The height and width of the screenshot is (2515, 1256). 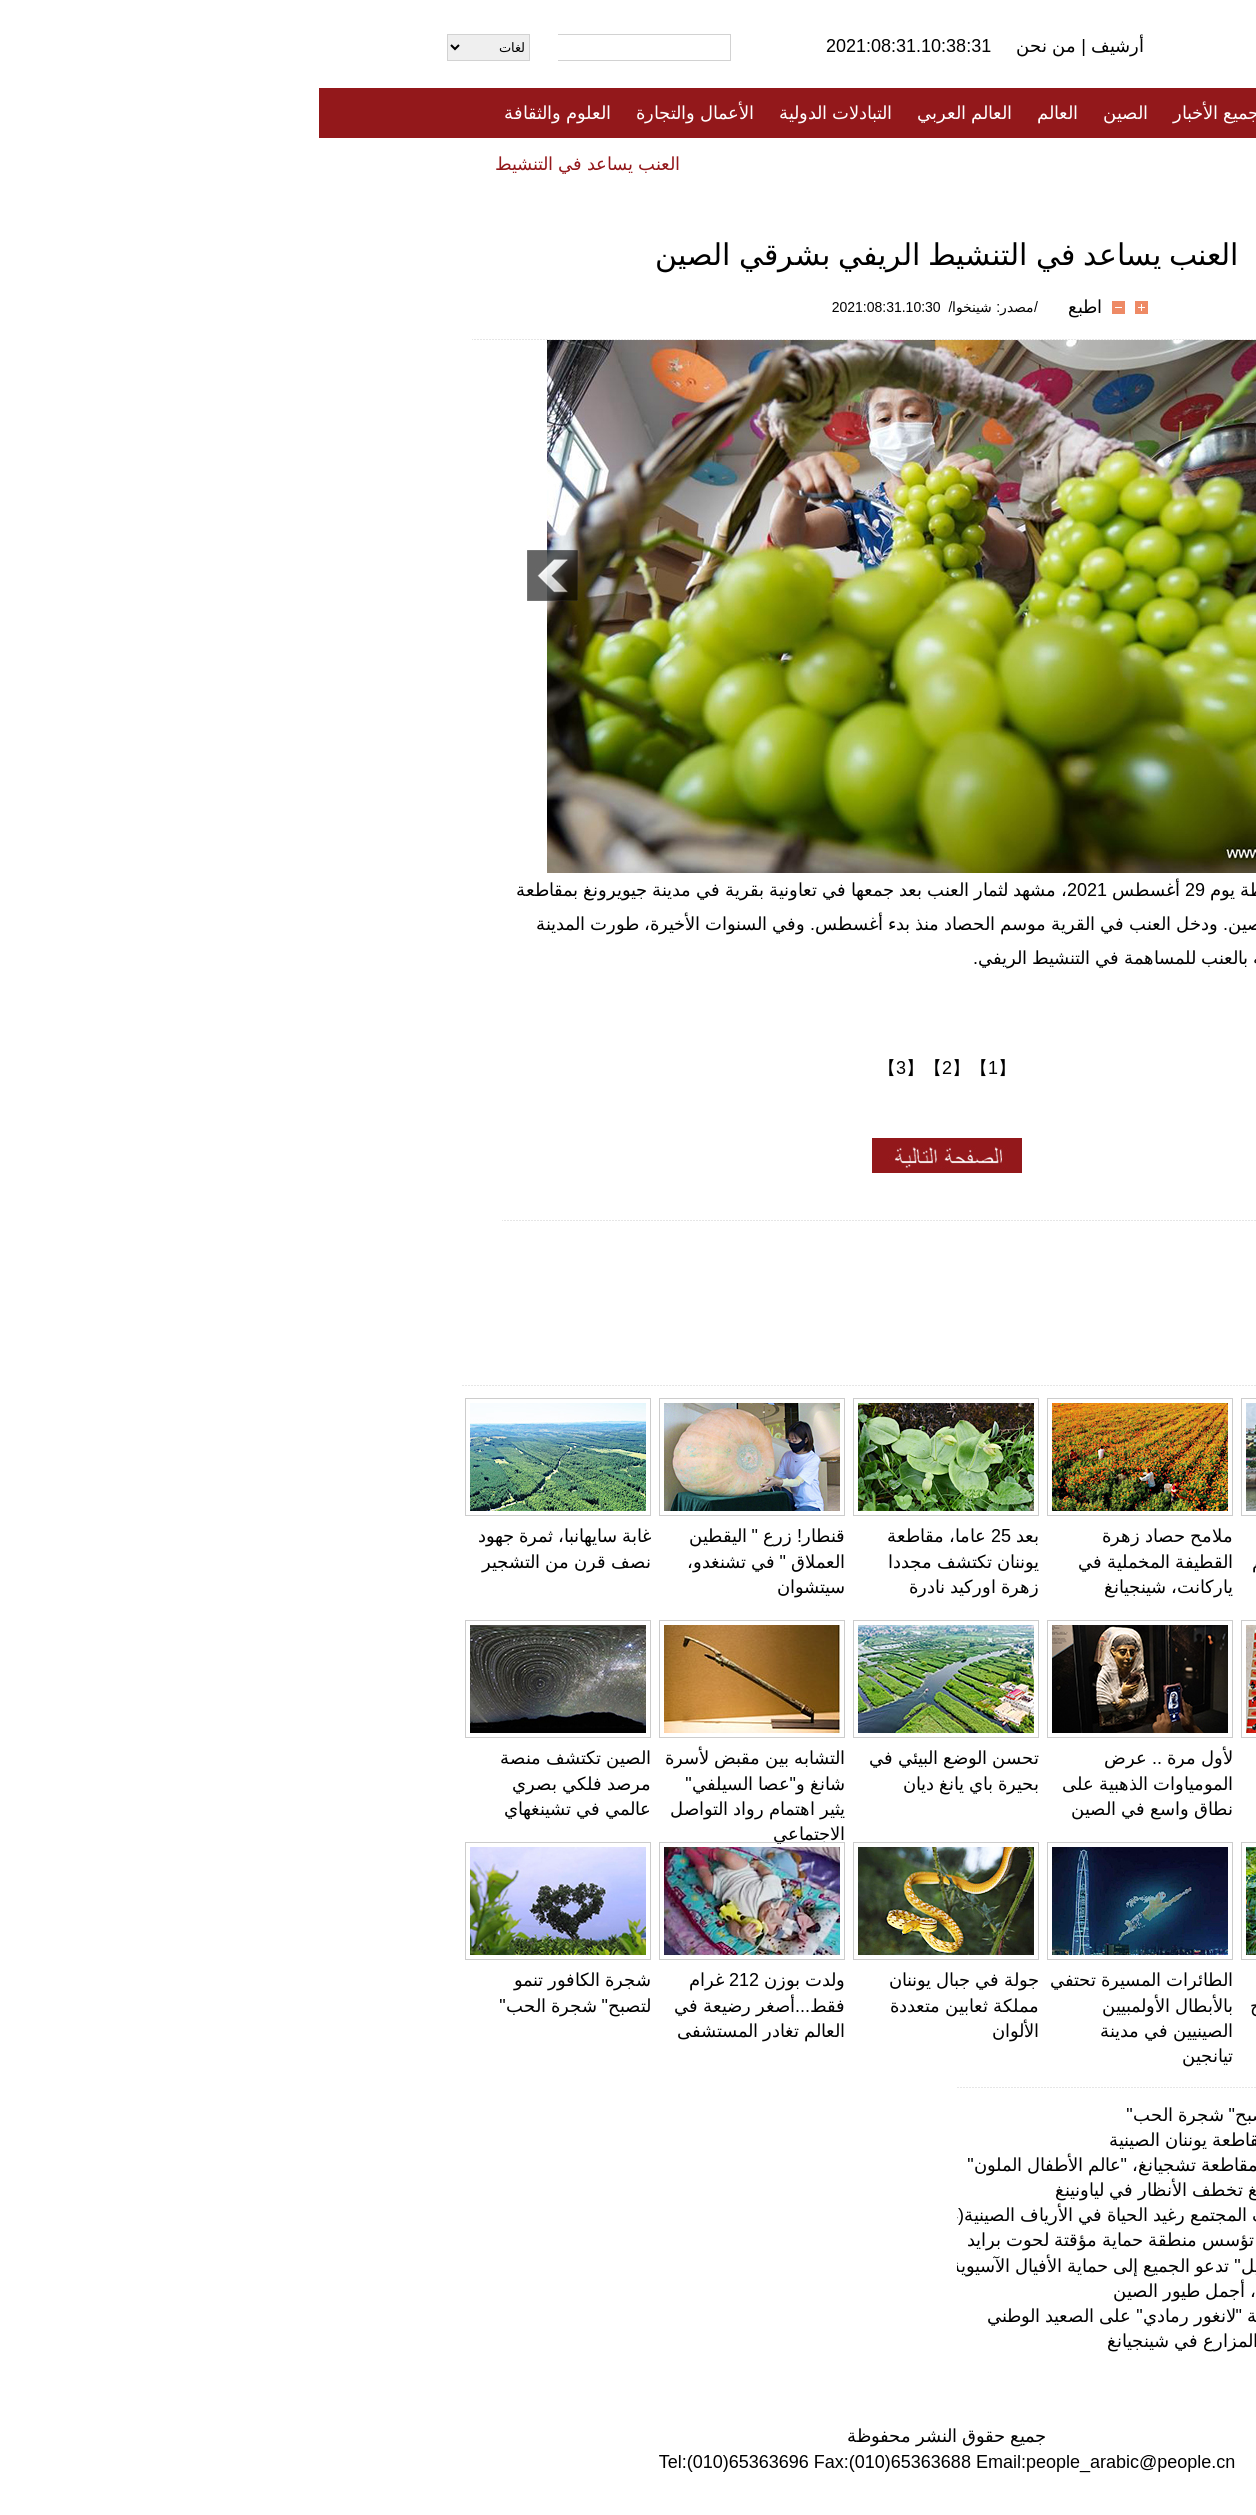 I want to click on جولة في جبال يوننان مملكة ثعابين متعددة الألوان, so click(x=645, y=2005).